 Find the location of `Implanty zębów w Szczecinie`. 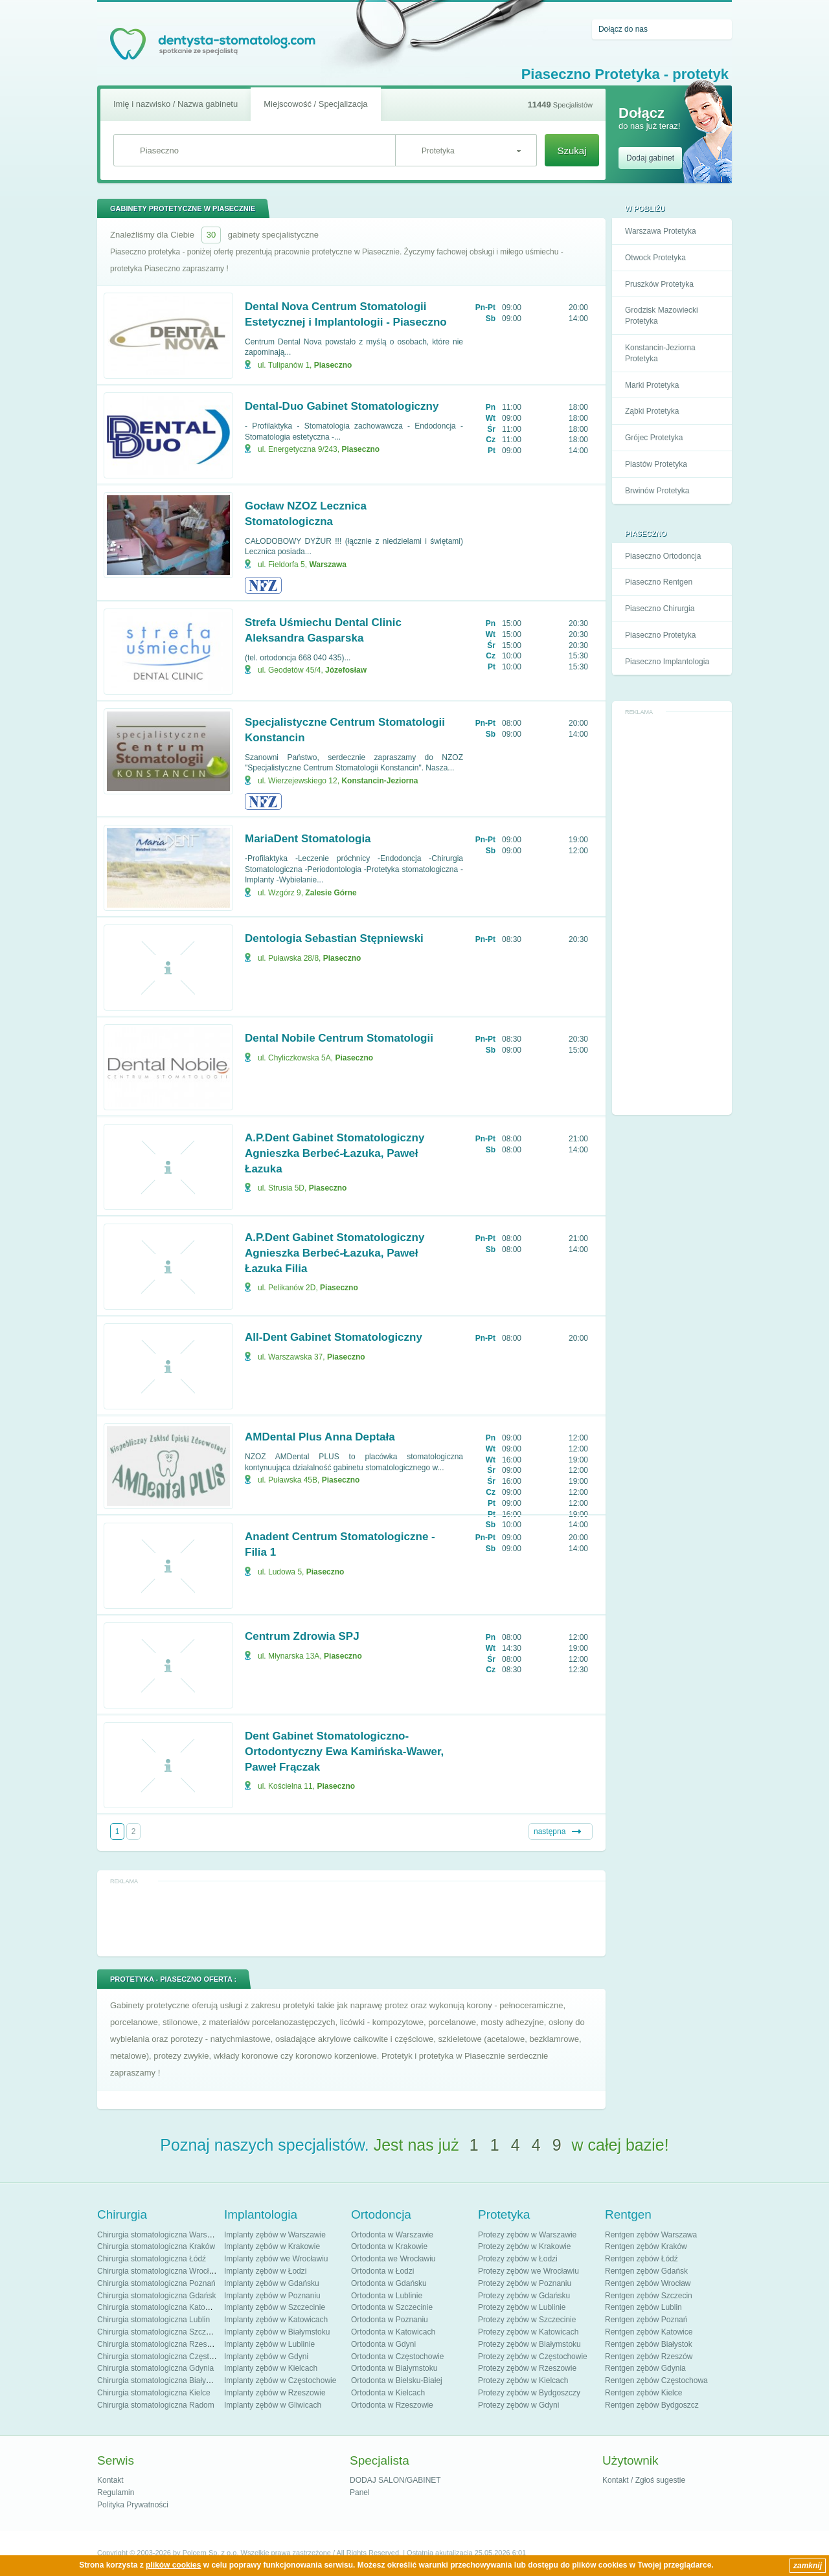

Implanty zębów w Szczecinie is located at coordinates (274, 2307).